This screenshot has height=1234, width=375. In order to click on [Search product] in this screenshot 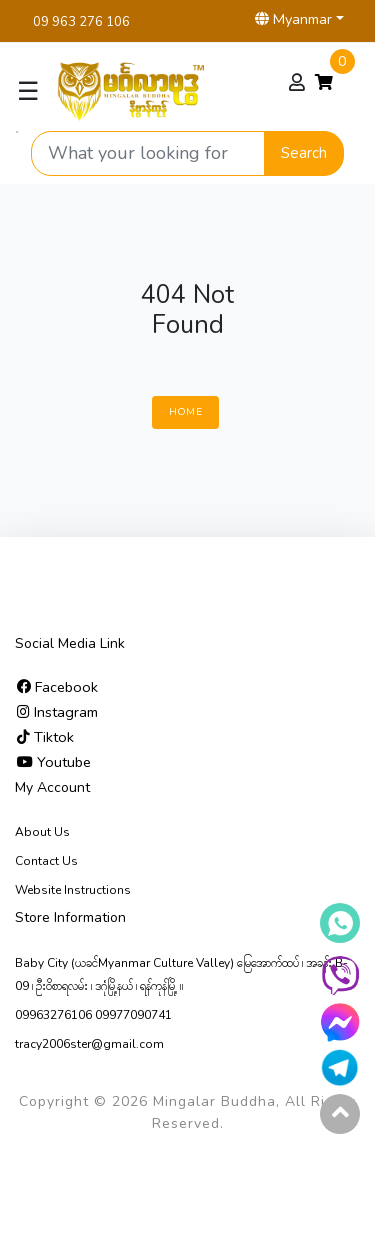, I will do `click(148, 153)`.